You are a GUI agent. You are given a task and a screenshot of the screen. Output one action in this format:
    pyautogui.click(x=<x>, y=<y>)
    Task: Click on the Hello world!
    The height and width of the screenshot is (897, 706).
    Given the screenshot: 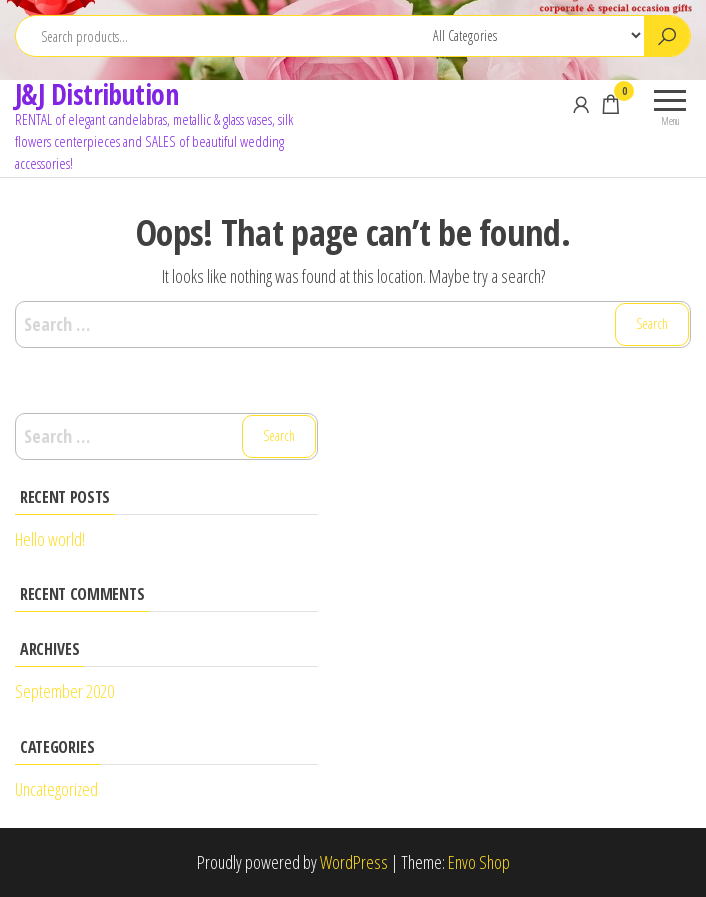 What is the action you would take?
    pyautogui.click(x=50, y=539)
    